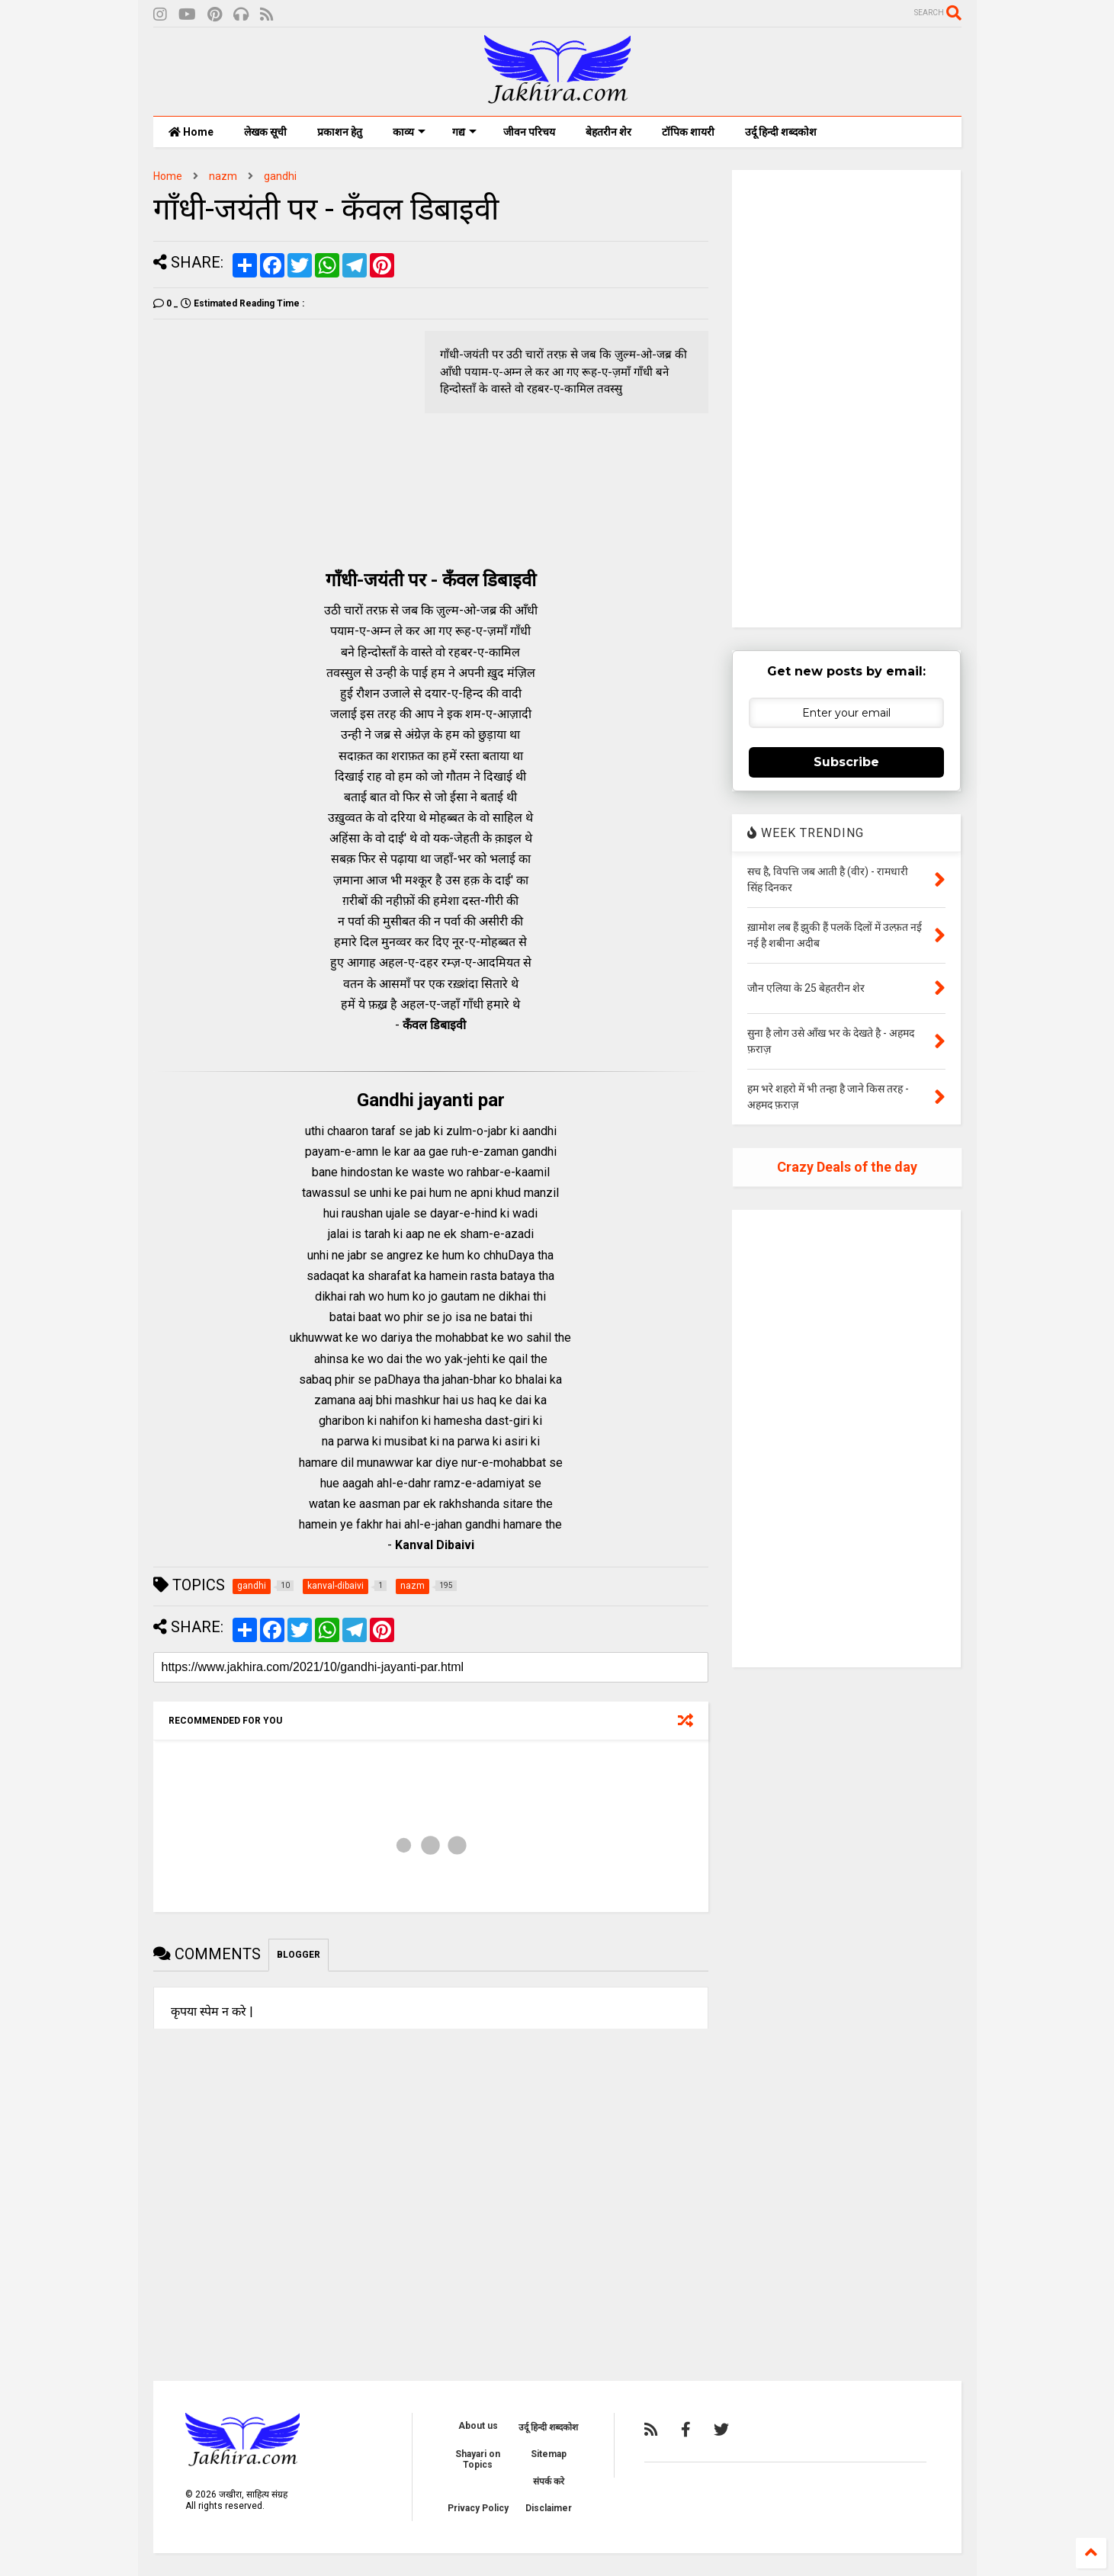 Image resolution: width=1114 pixels, height=2576 pixels. What do you see at coordinates (478, 2508) in the screenshot?
I see `Privacy Policy` at bounding box center [478, 2508].